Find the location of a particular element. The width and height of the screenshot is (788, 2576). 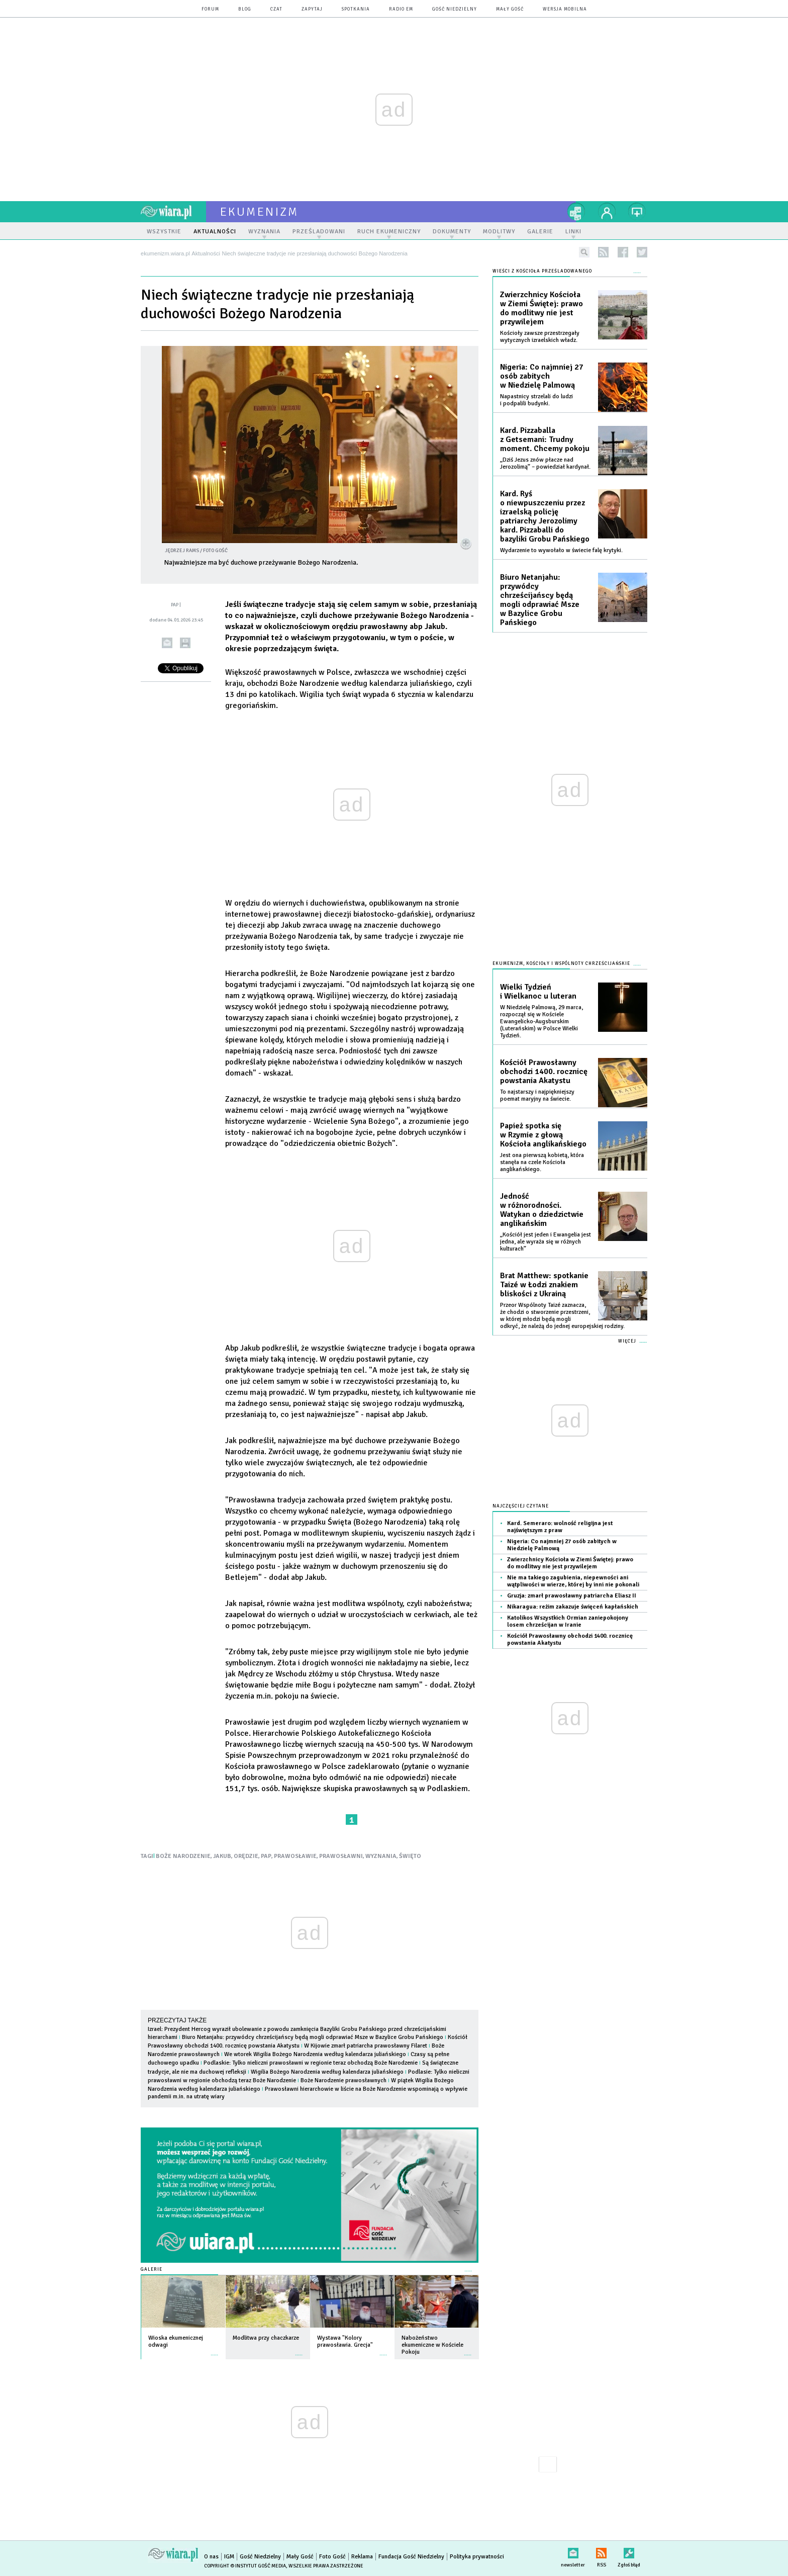

rss is located at coordinates (603, 252).